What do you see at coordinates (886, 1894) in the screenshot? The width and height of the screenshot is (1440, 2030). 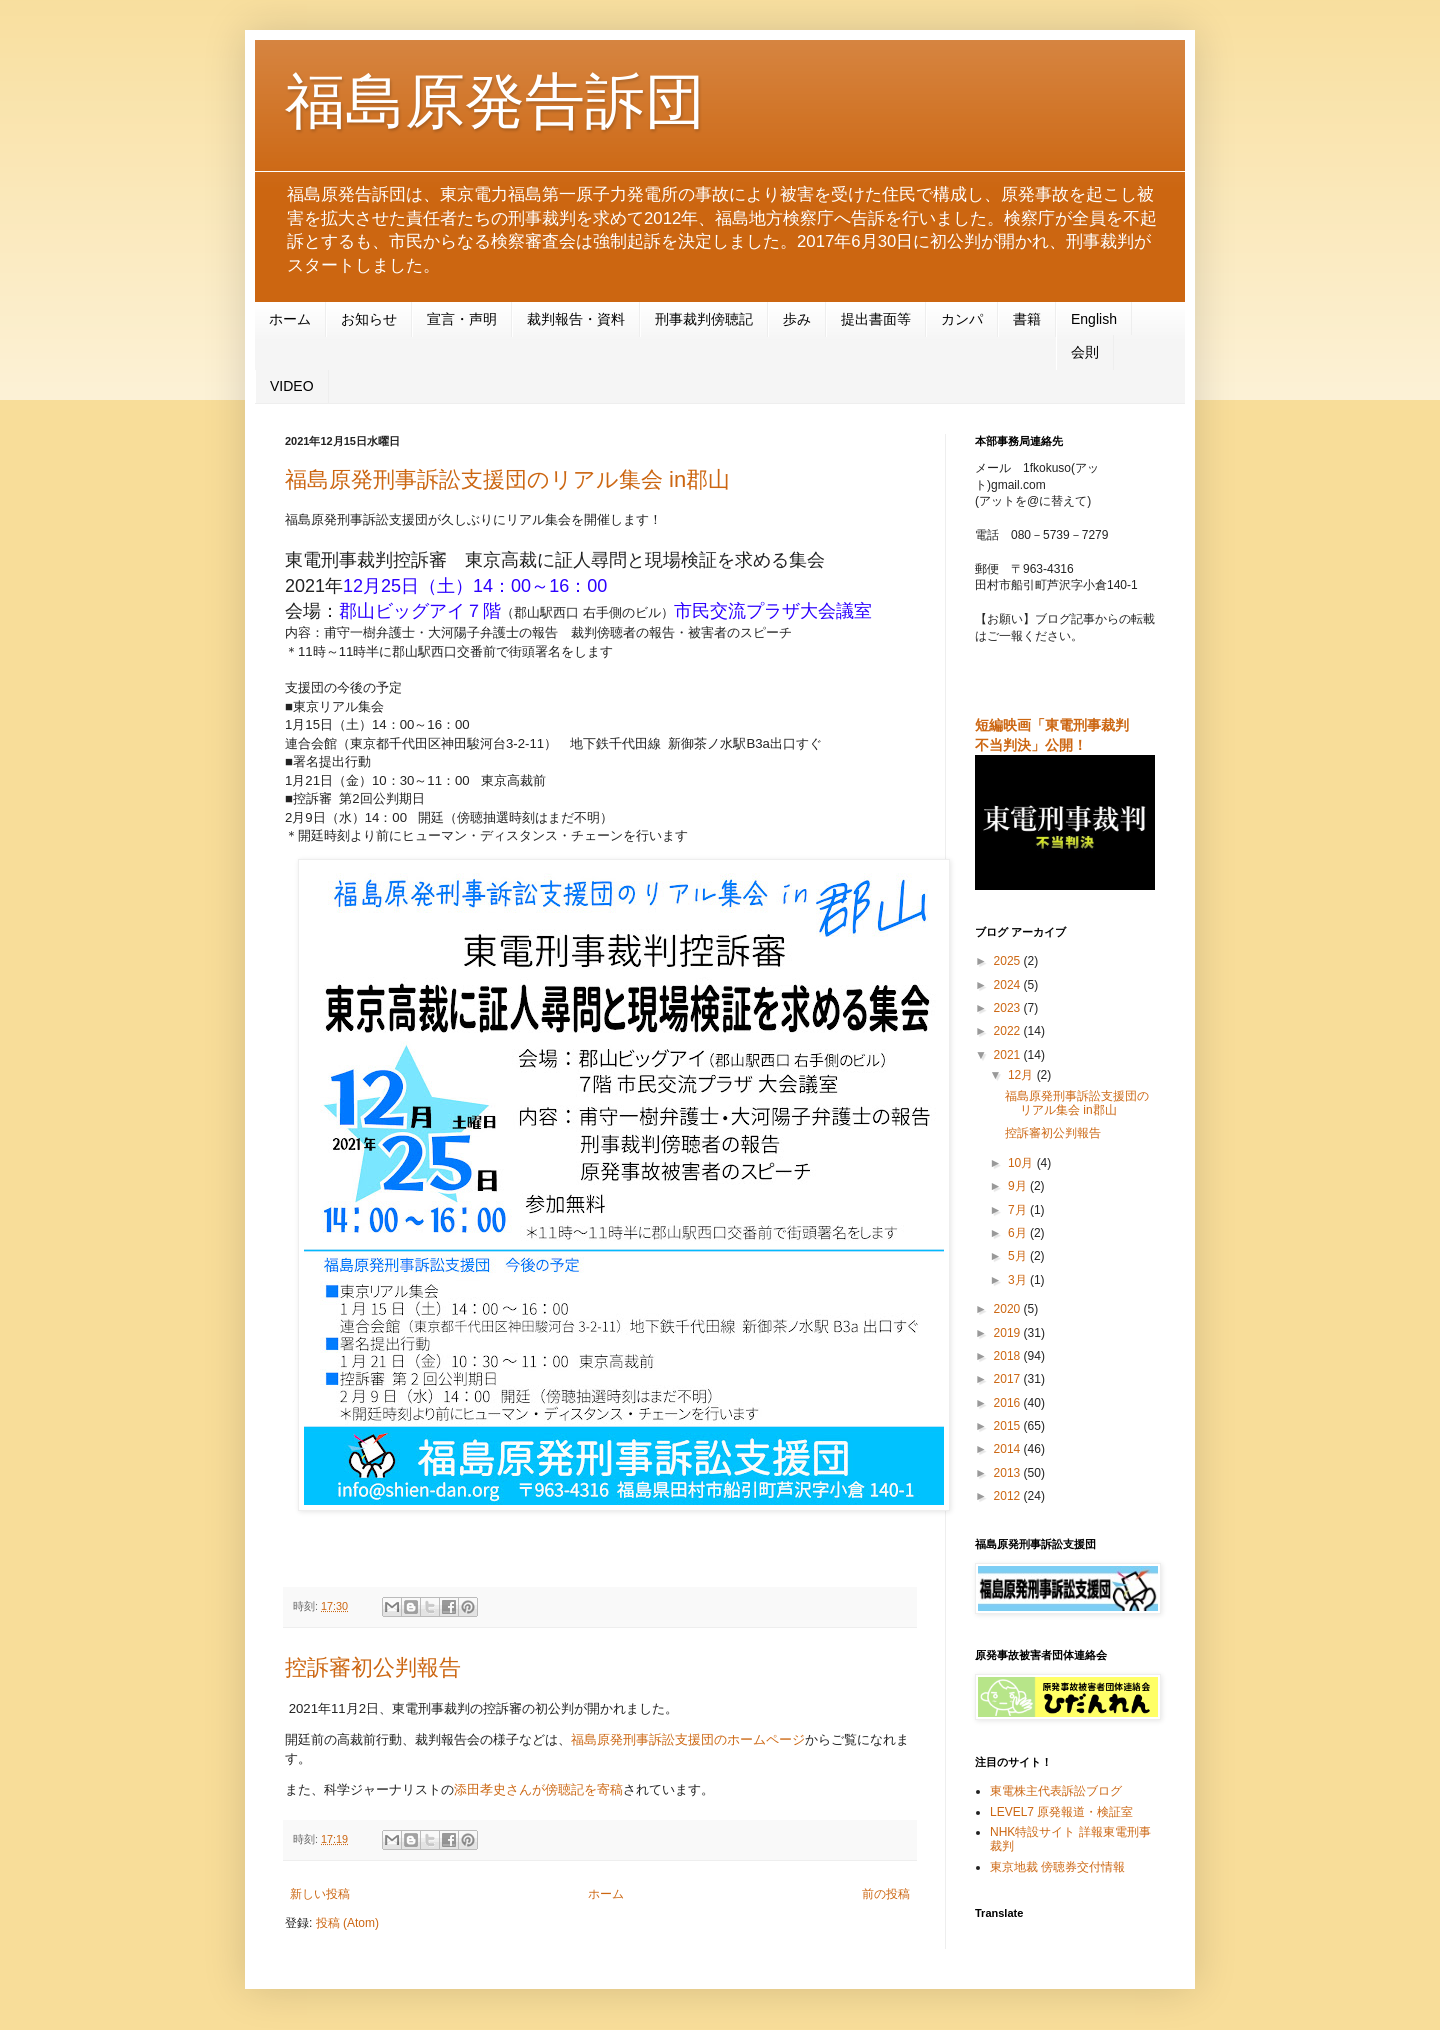 I see `前の投稿` at bounding box center [886, 1894].